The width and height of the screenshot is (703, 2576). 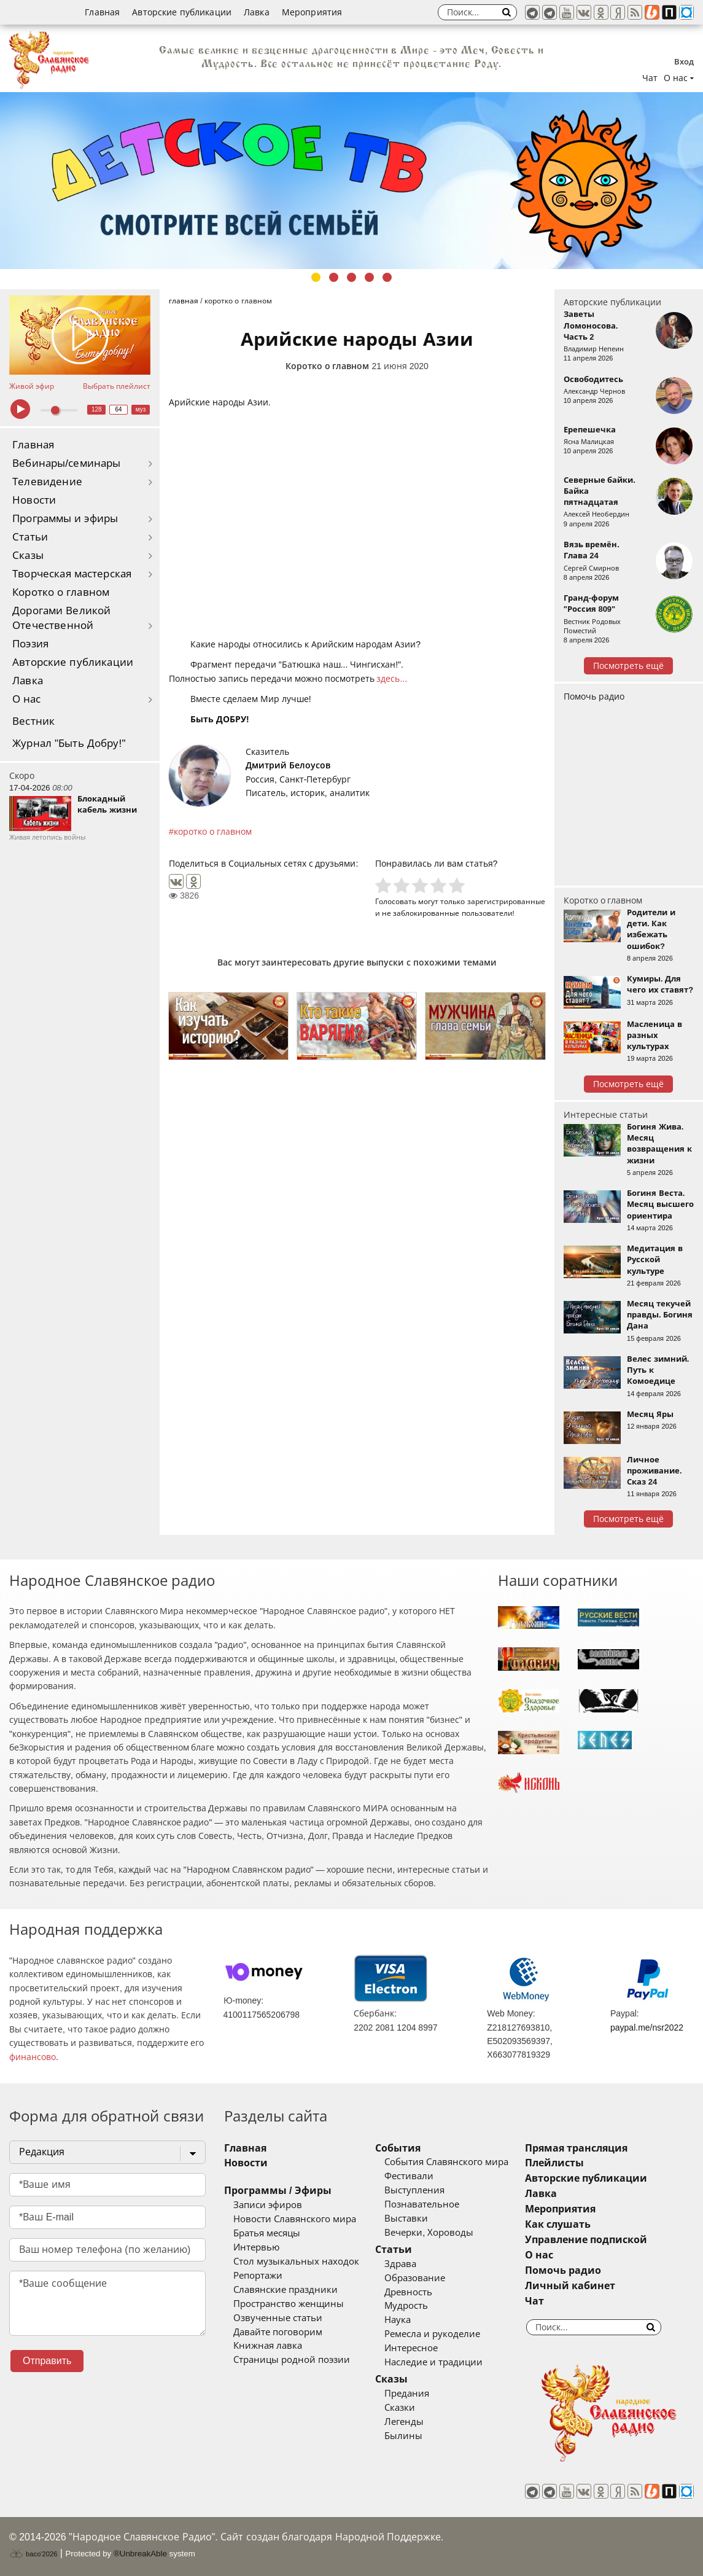 I want to click on Дорогами Великой Отечественной, so click(x=61, y=618).